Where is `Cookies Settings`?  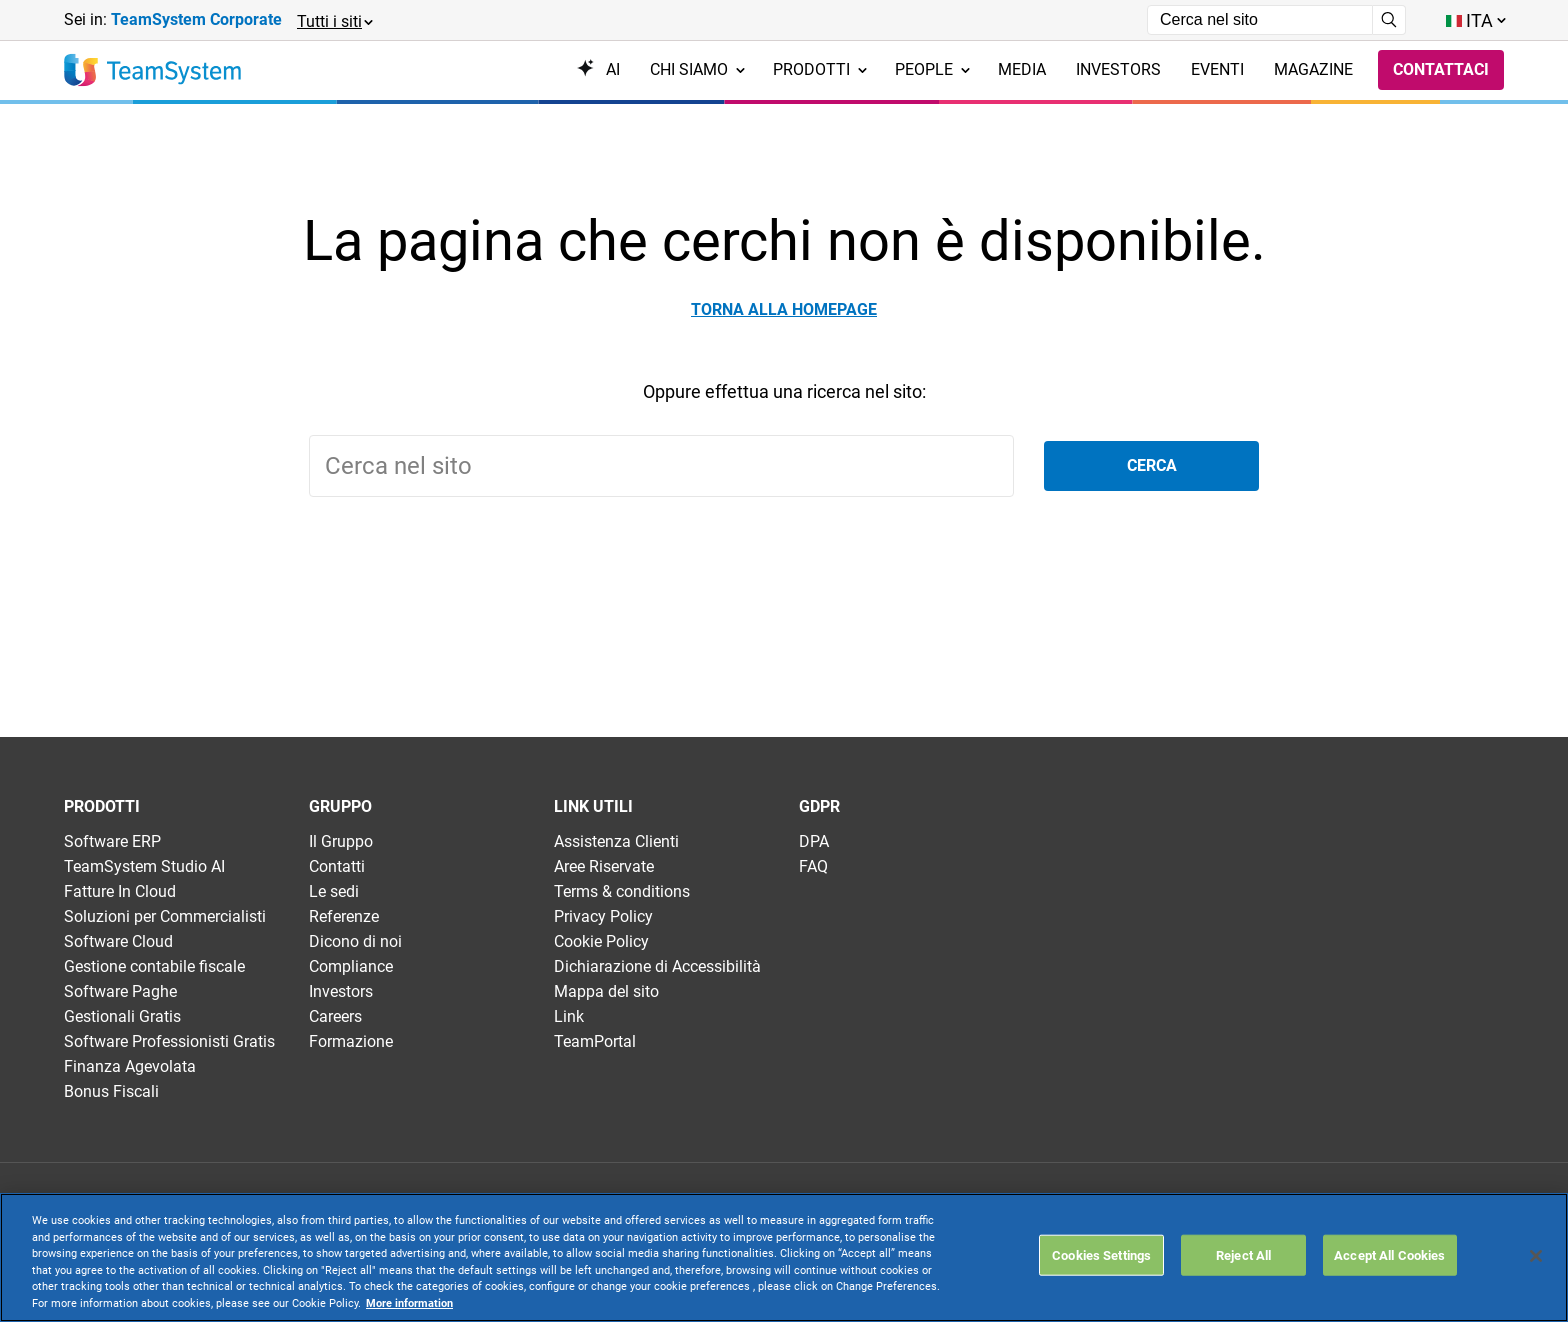 Cookies Settings is located at coordinates (1101, 1254).